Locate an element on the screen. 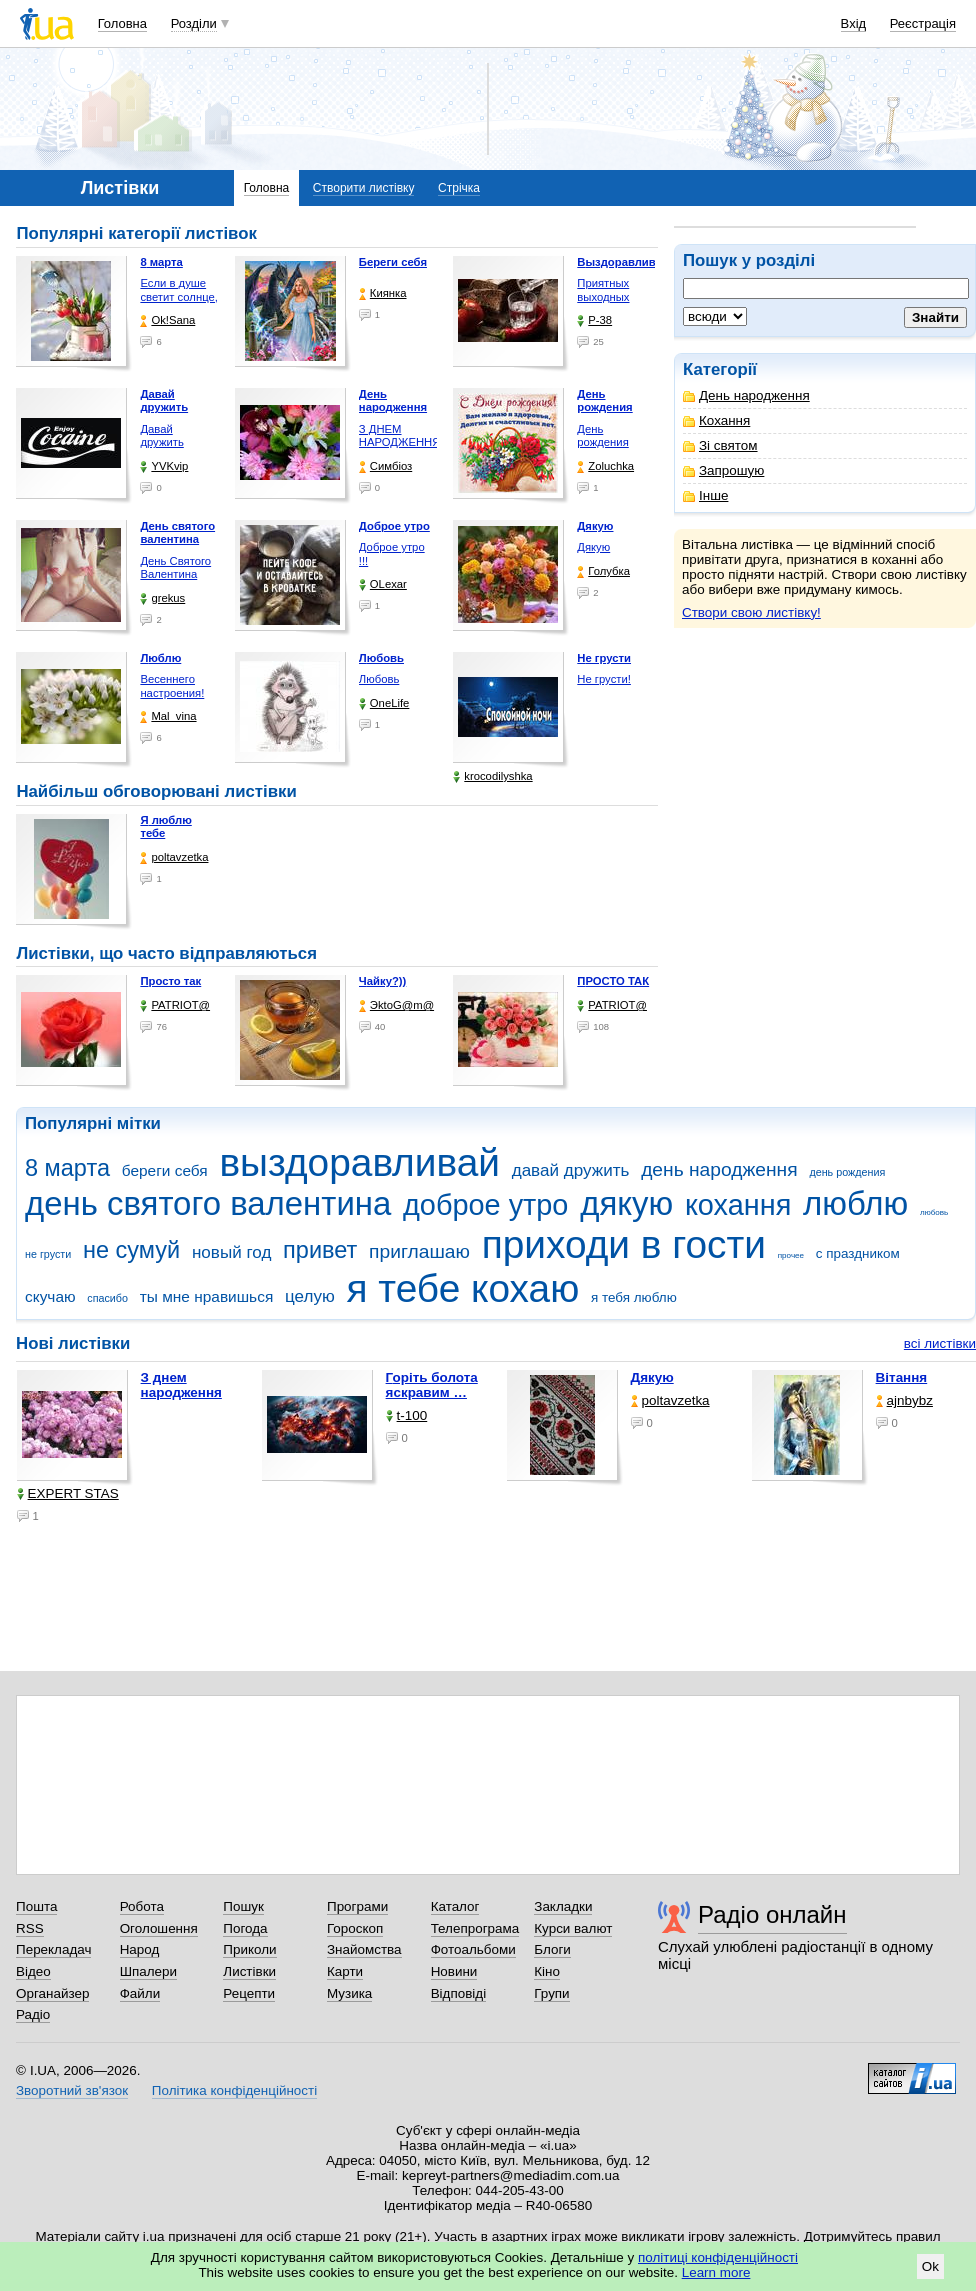 The image size is (976, 2291). Mal_vina is located at coordinates (168, 716).